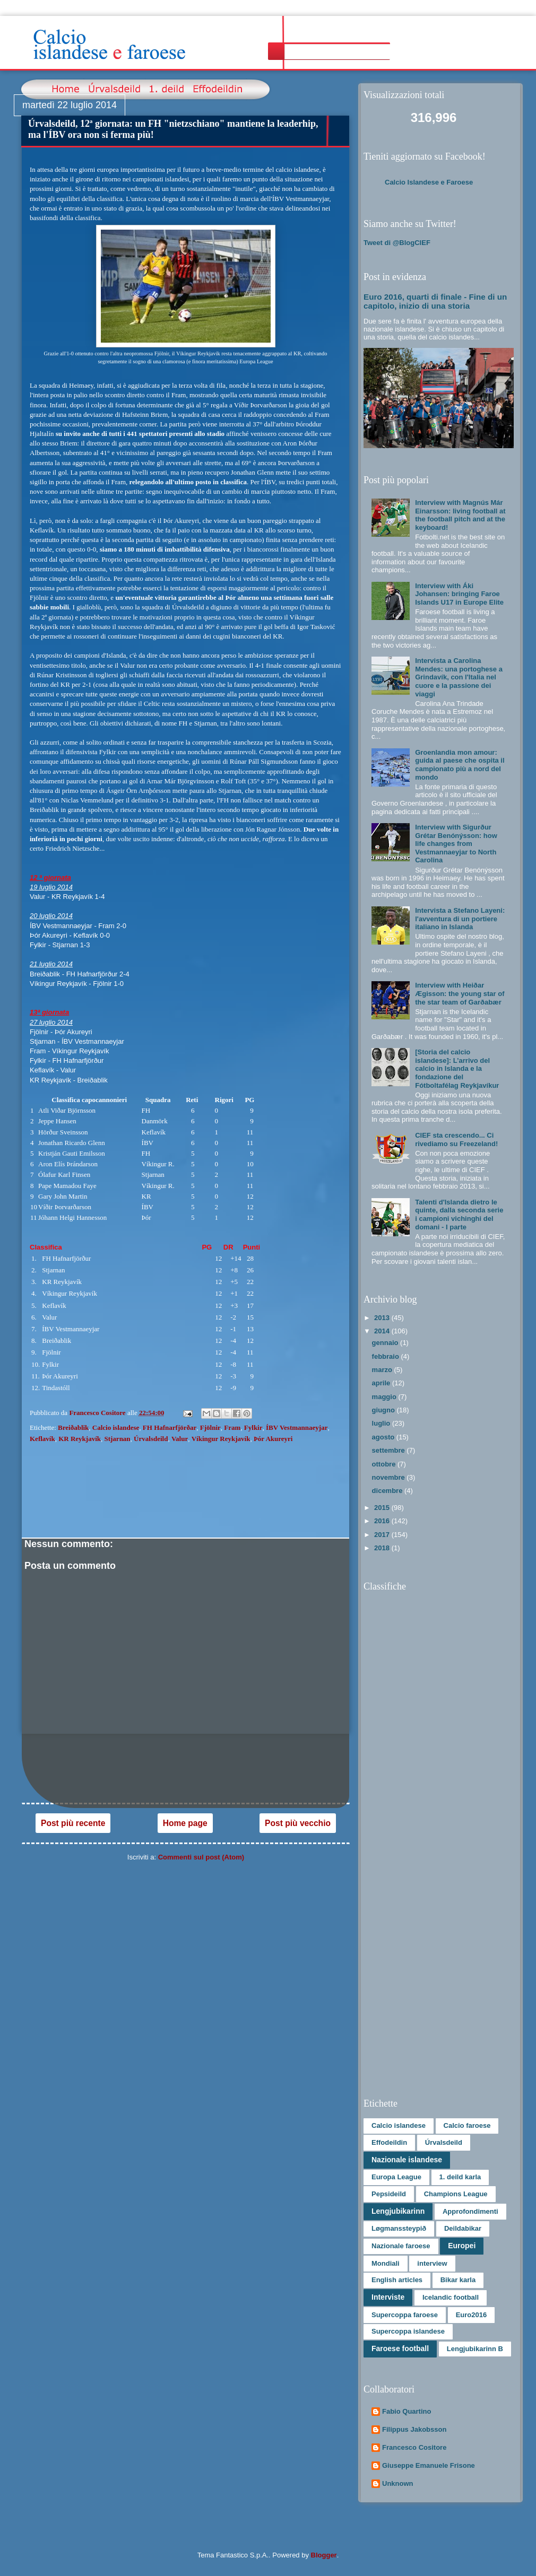 The width and height of the screenshot is (536, 2576). Describe the element at coordinates (73, 1823) in the screenshot. I see `Post più recente` at that location.